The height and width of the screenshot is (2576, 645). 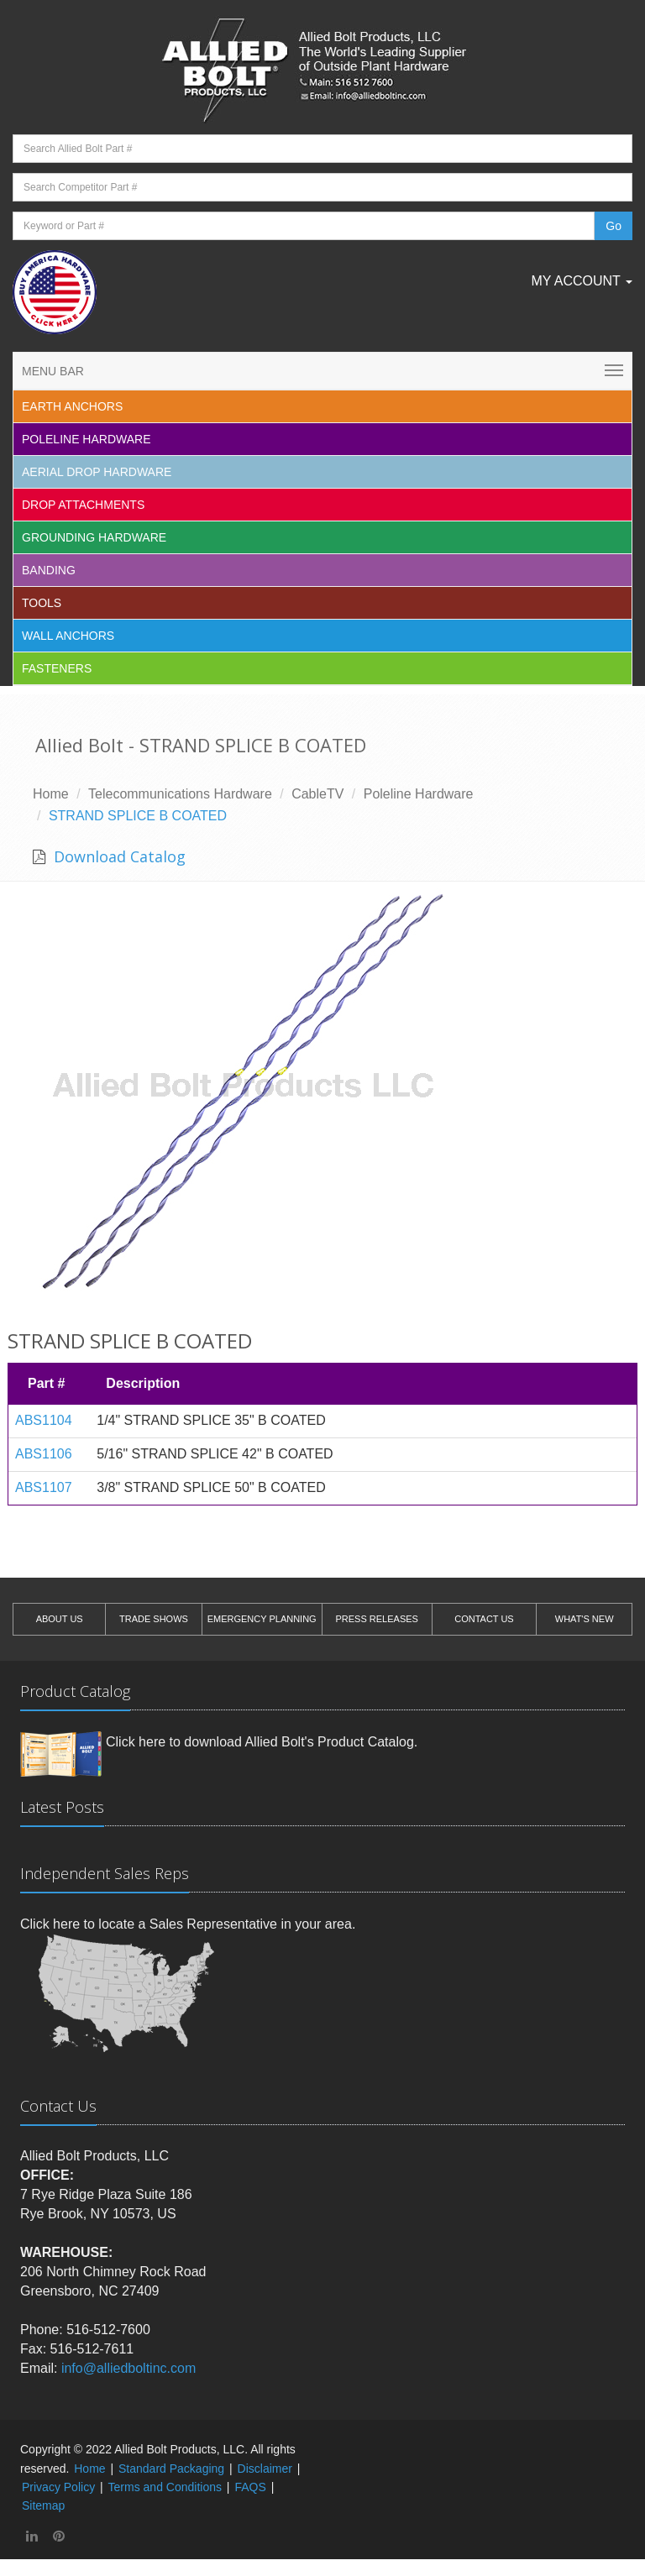 I want to click on Sitemap, so click(x=43, y=2505).